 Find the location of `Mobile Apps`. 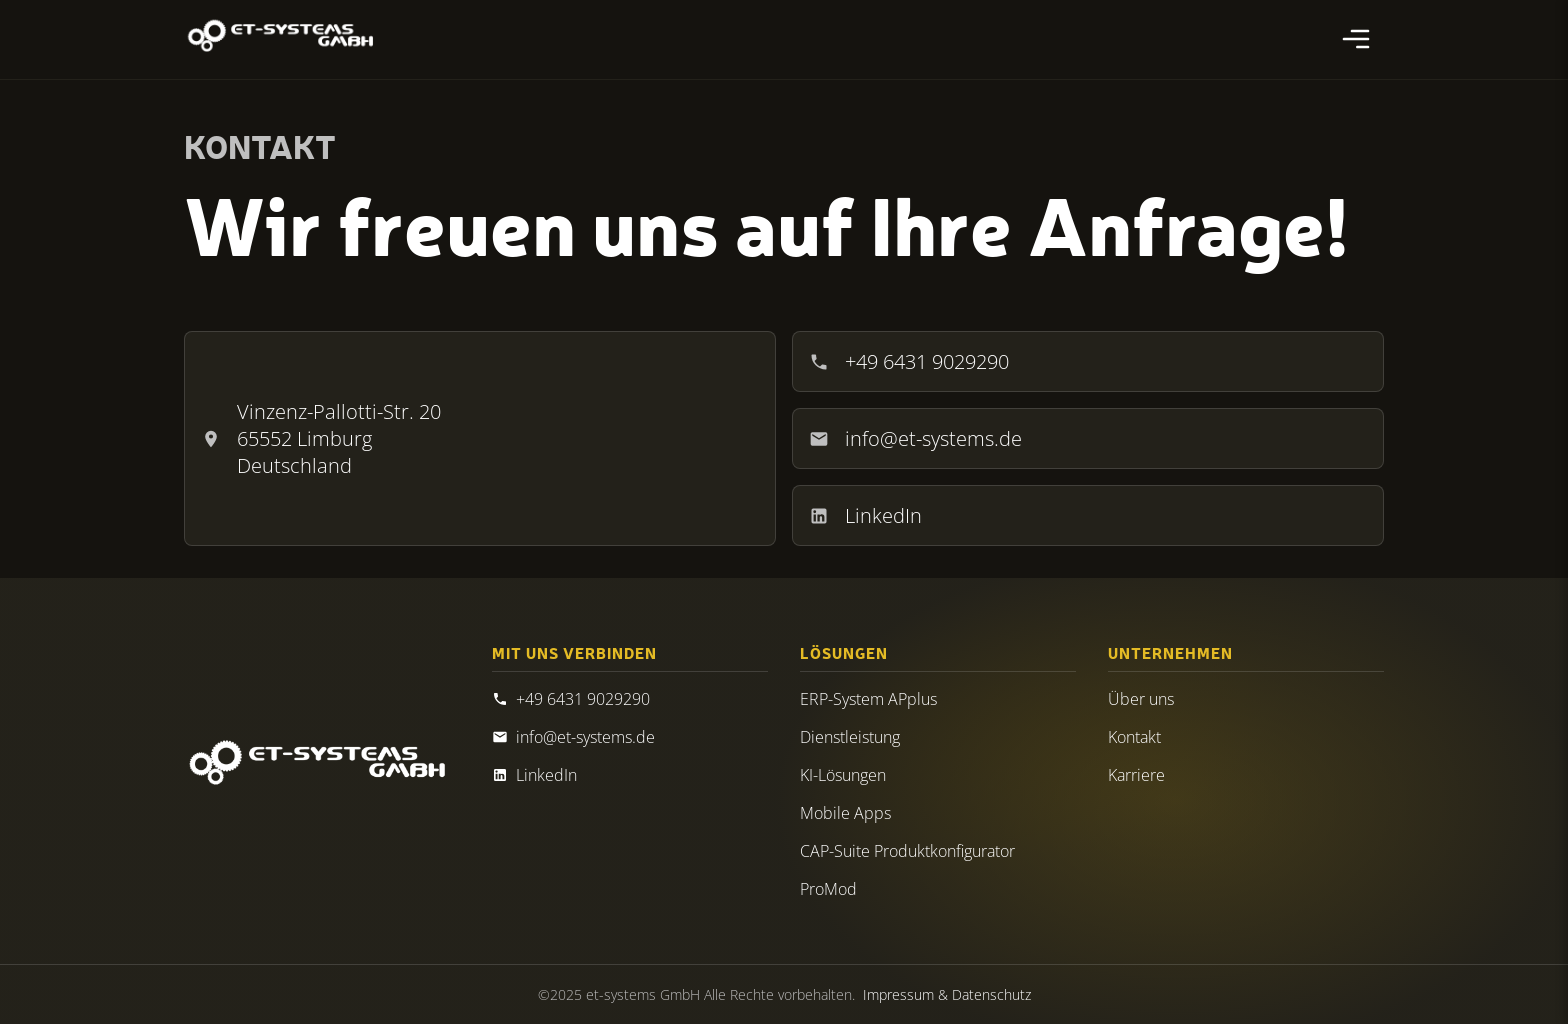

Mobile Apps is located at coordinates (845, 813).